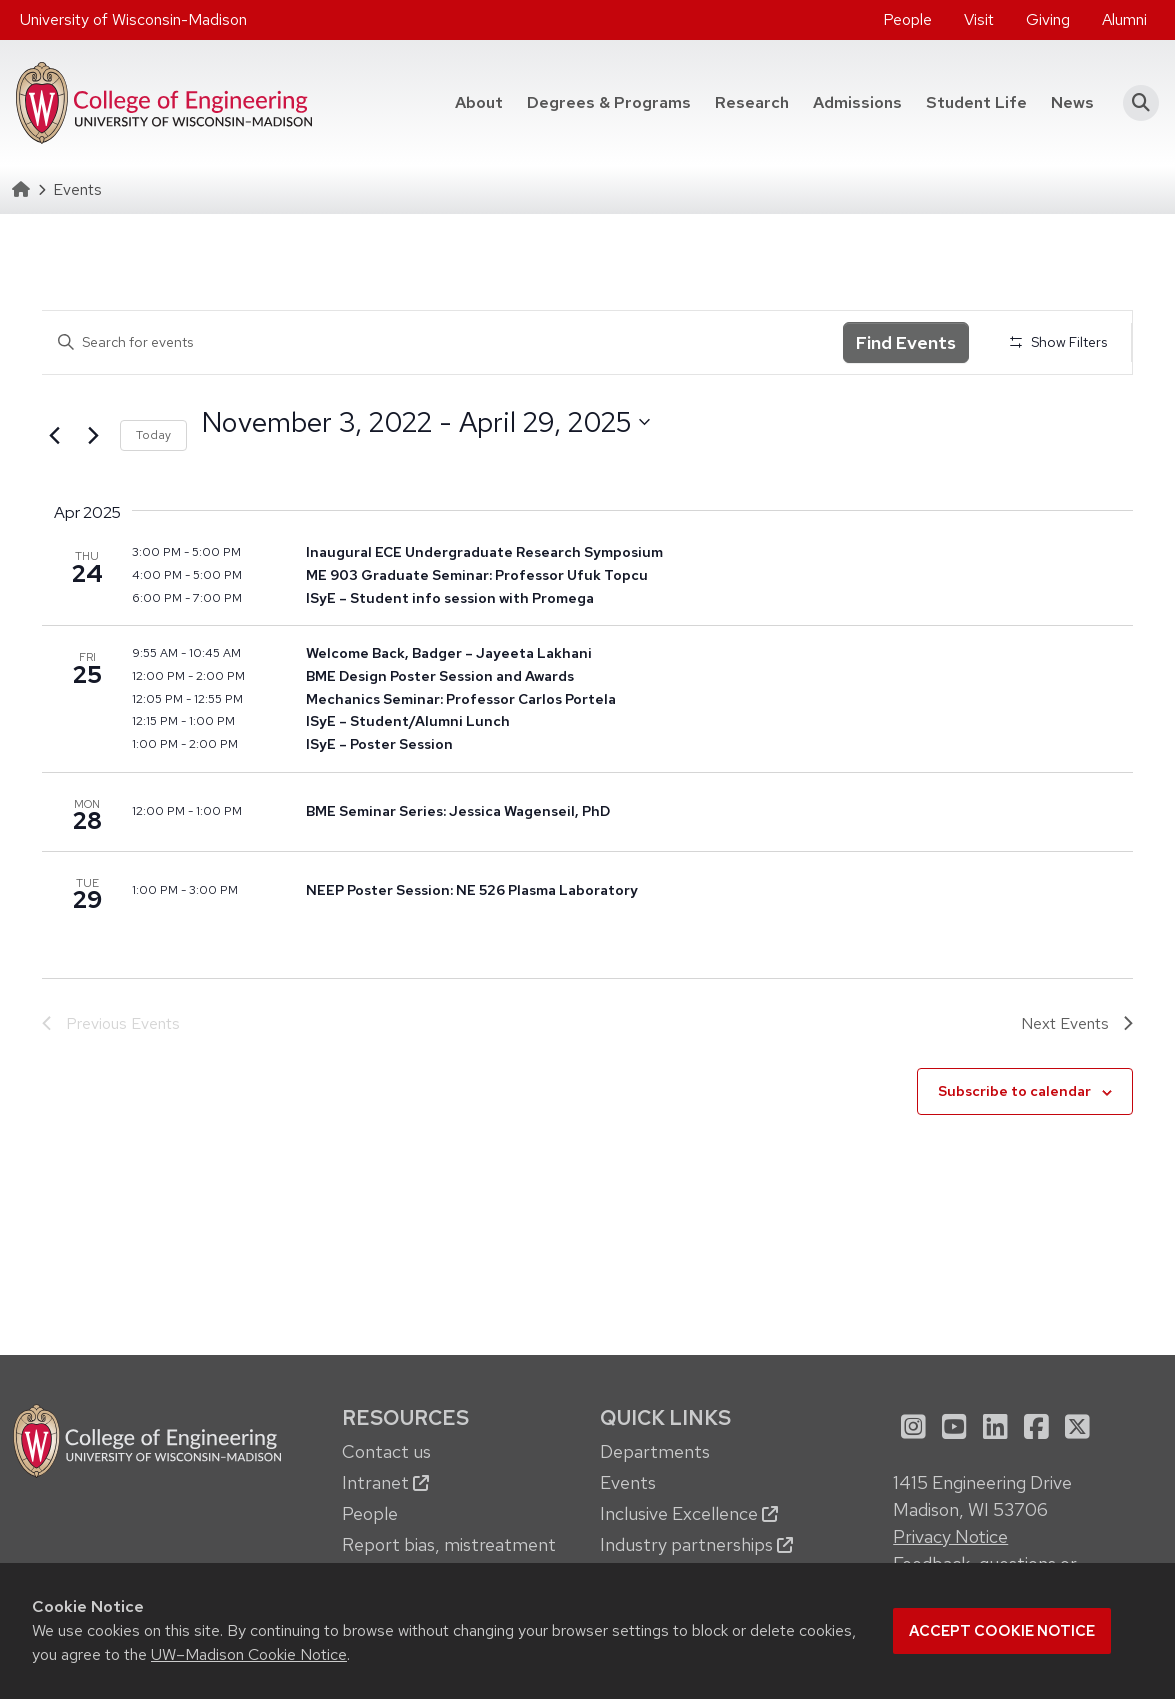  I want to click on [Enter Keyword. Search for events by Keyword.], so click(442, 342).